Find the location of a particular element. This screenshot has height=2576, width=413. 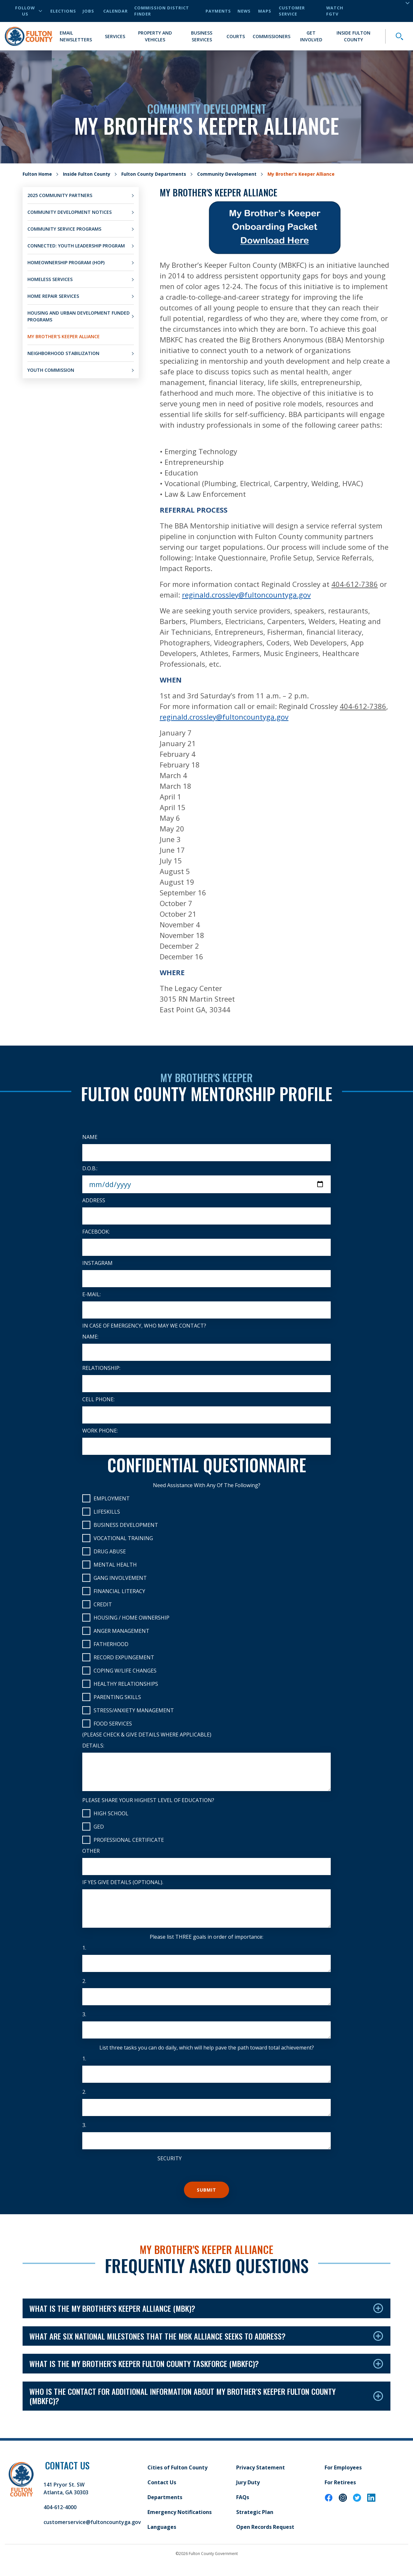

Details: is located at coordinates (93, 1745).